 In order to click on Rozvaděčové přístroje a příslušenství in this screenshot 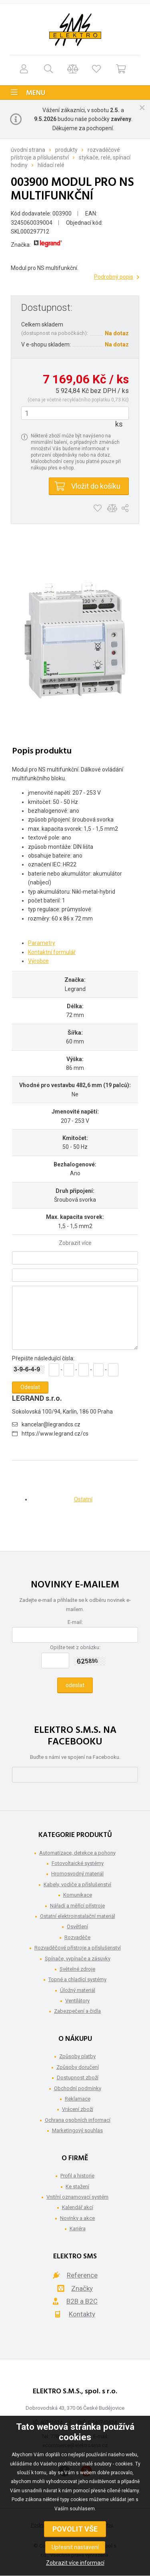, I will do `click(77, 1948)`.